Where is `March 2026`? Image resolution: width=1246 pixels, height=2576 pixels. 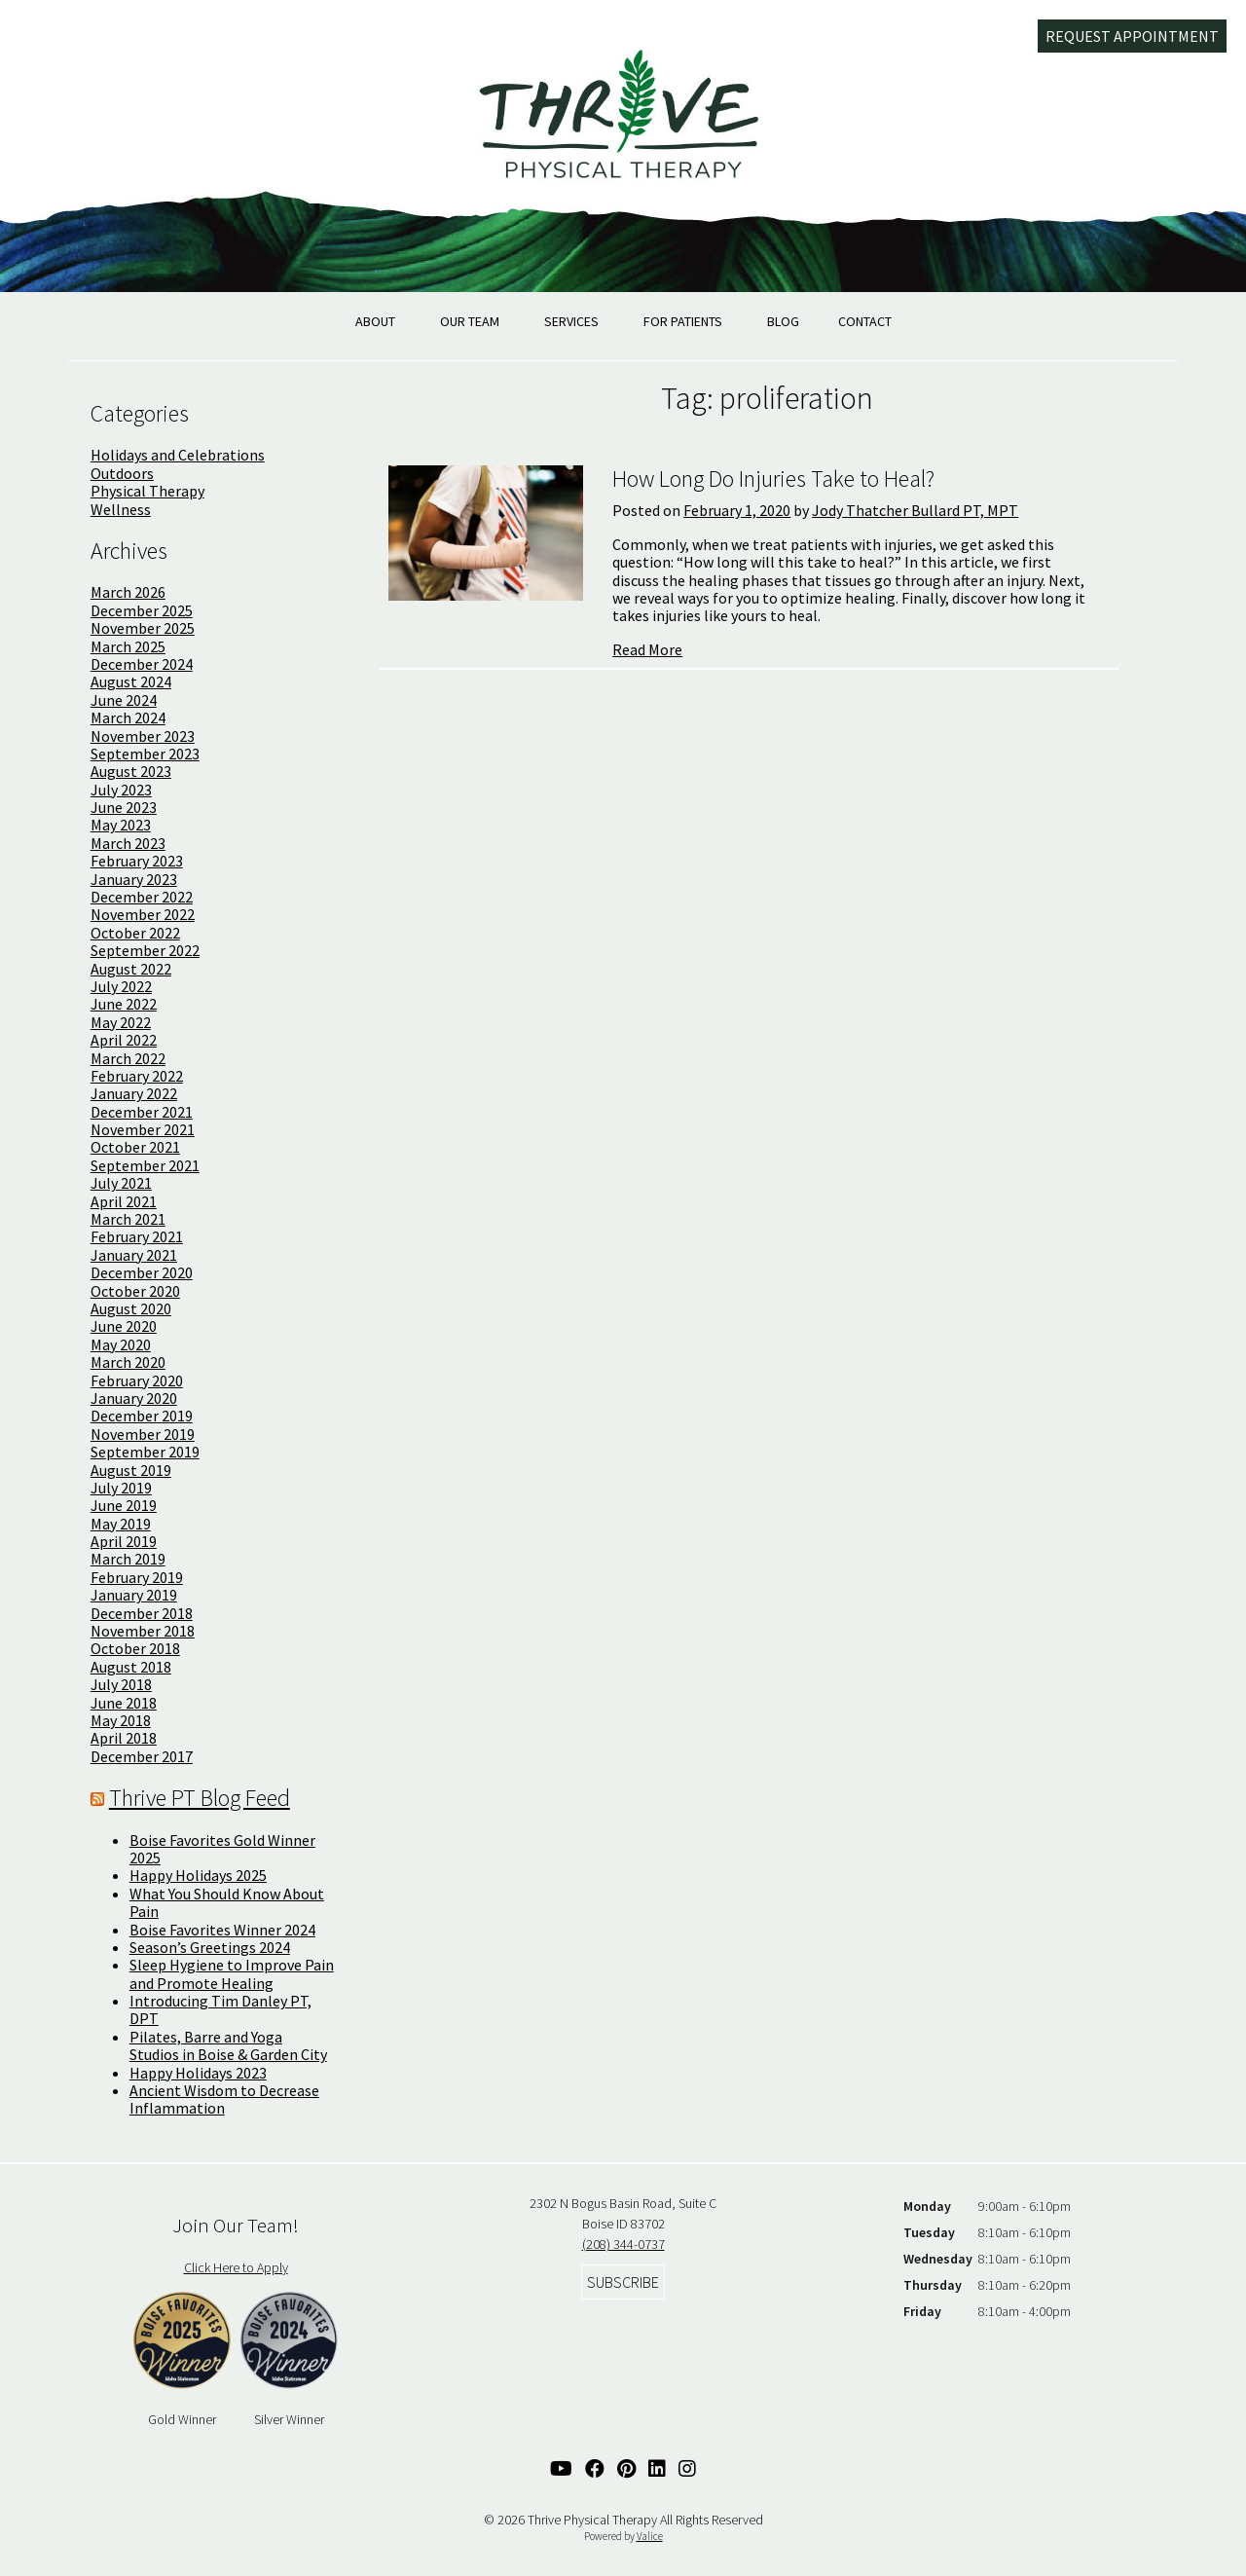
March 2026 is located at coordinates (128, 592).